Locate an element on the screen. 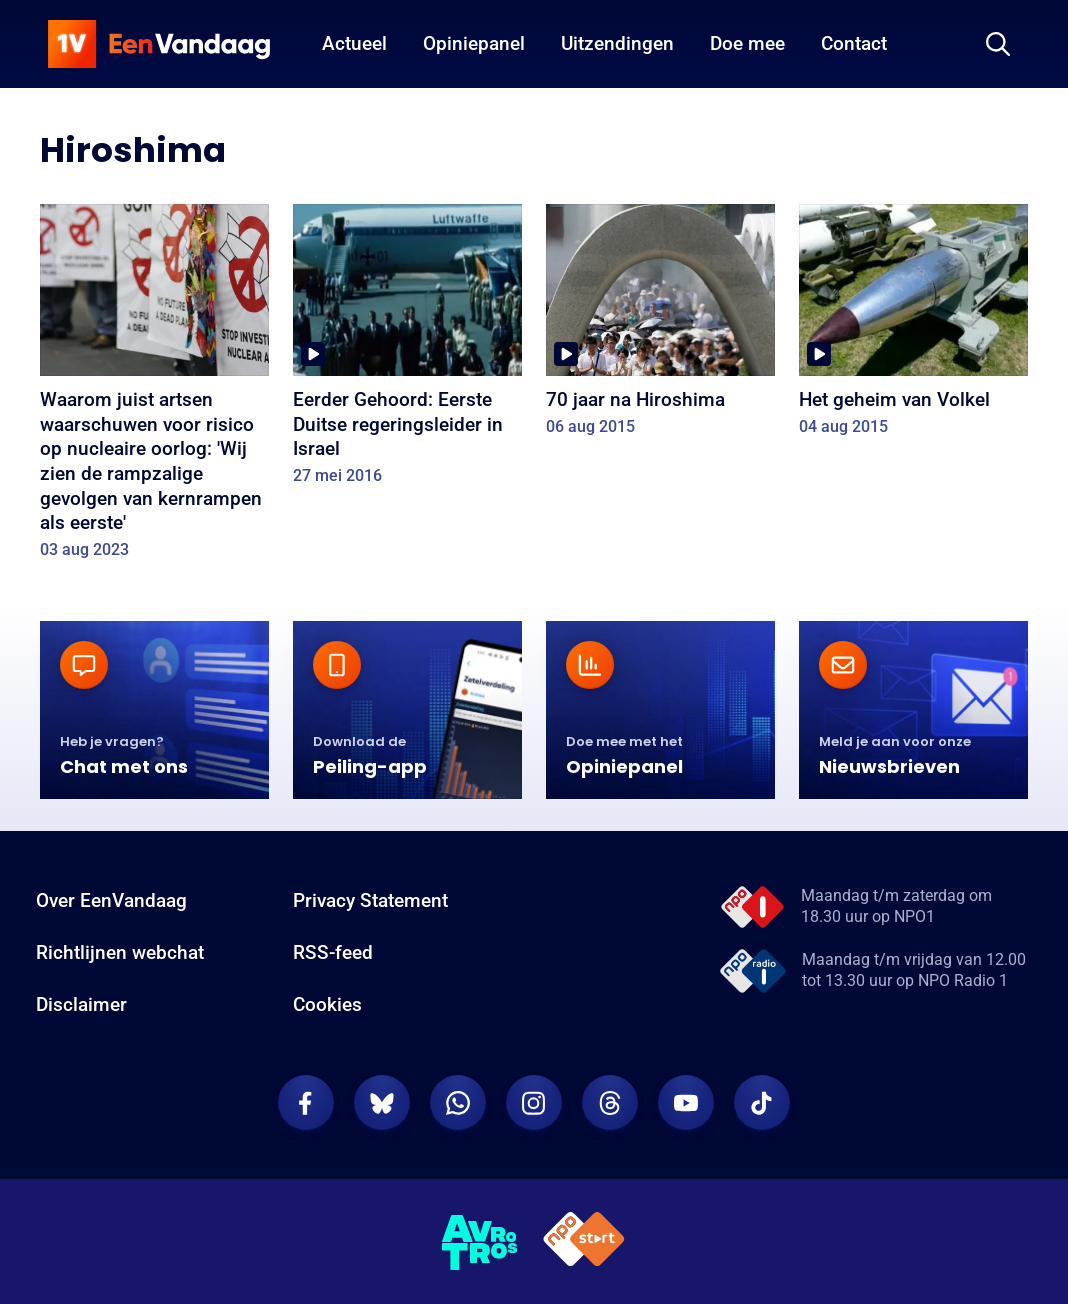 The width and height of the screenshot is (1068, 1304). [EenVandaag op Instagram] is located at coordinates (534, 1103).